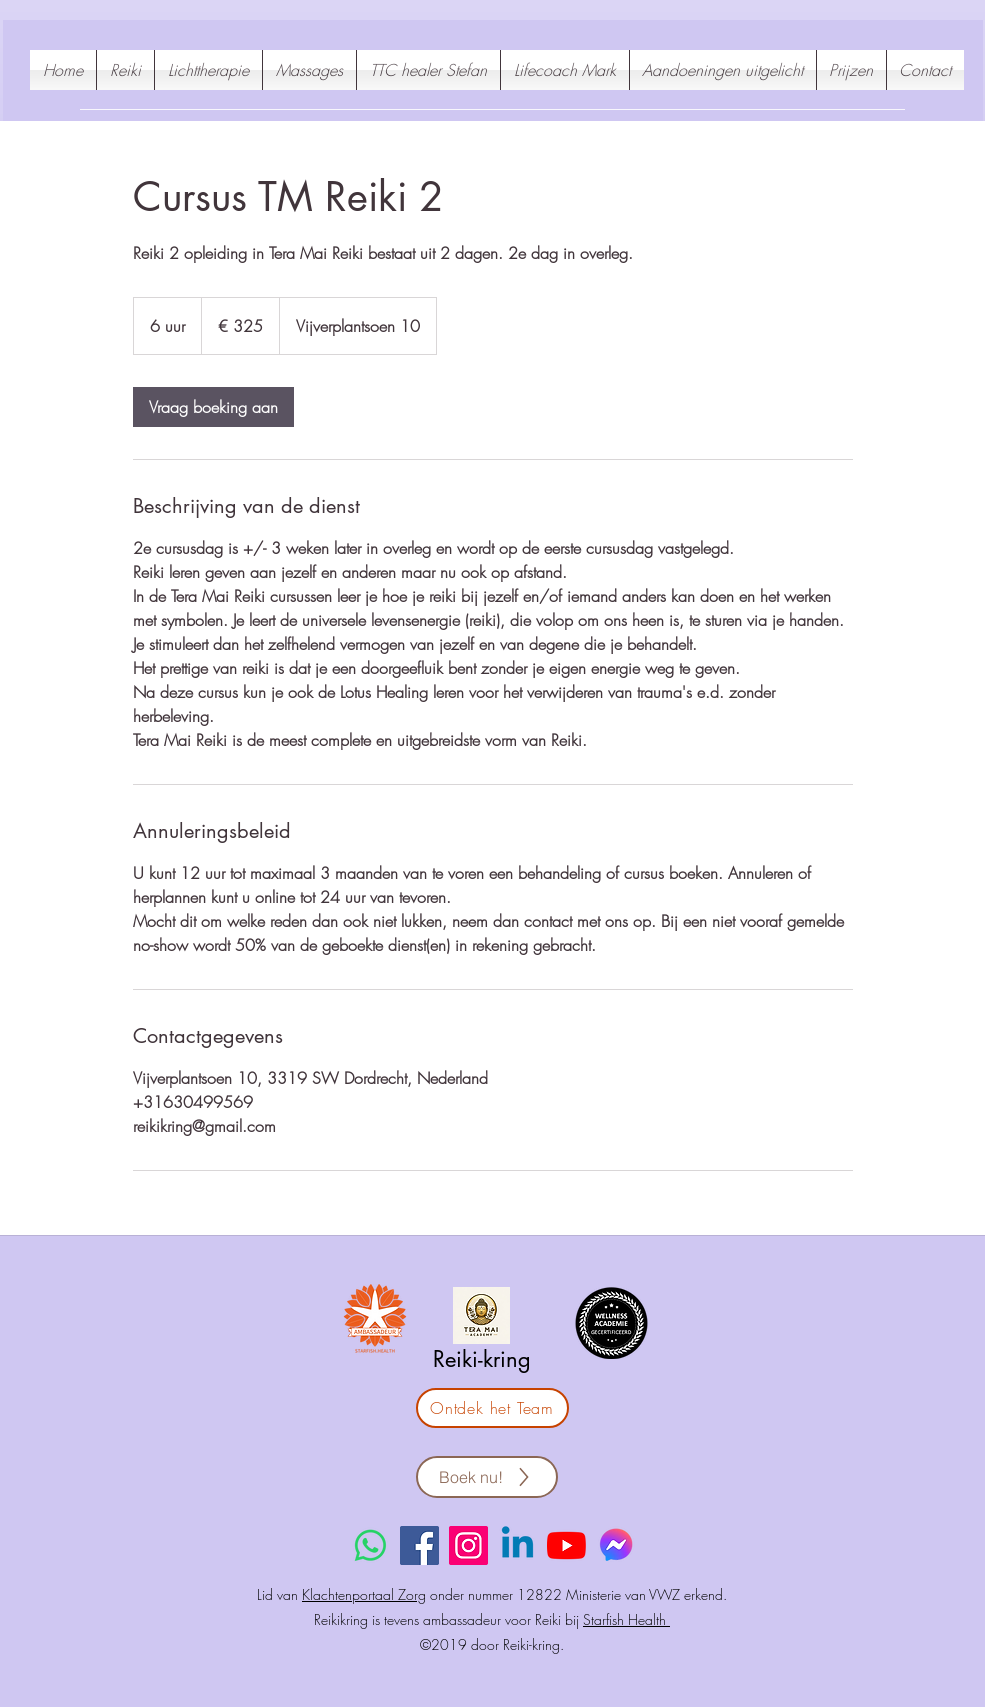 This screenshot has height=1707, width=985. What do you see at coordinates (370, 1545) in the screenshot?
I see `[Whatsapp]` at bounding box center [370, 1545].